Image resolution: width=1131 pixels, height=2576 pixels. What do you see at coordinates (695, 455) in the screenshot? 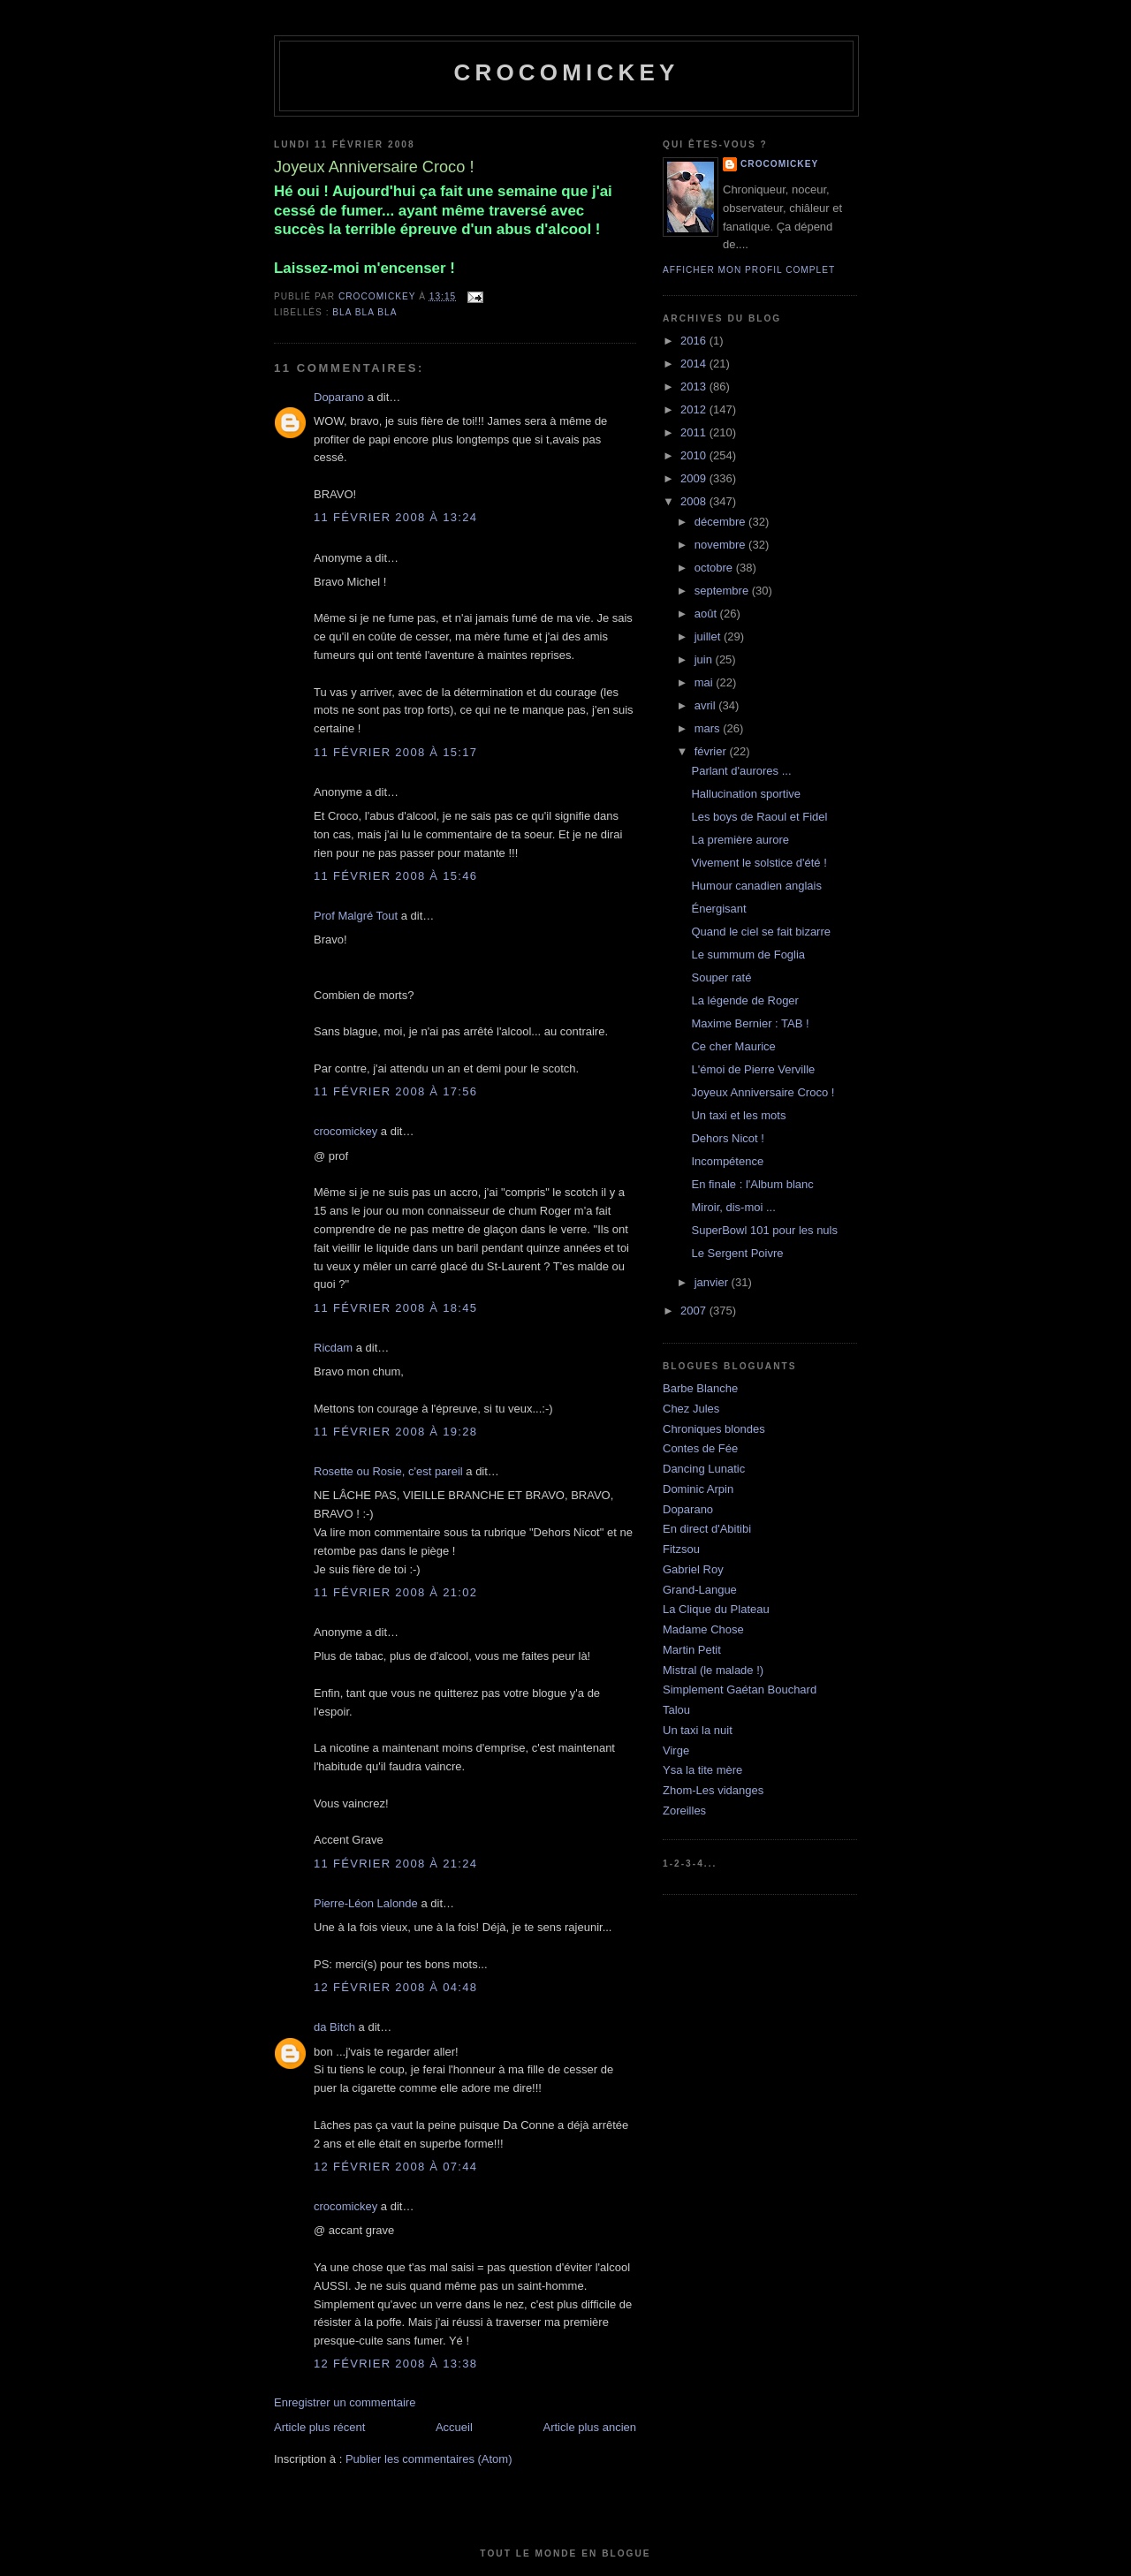
I see `2010` at bounding box center [695, 455].